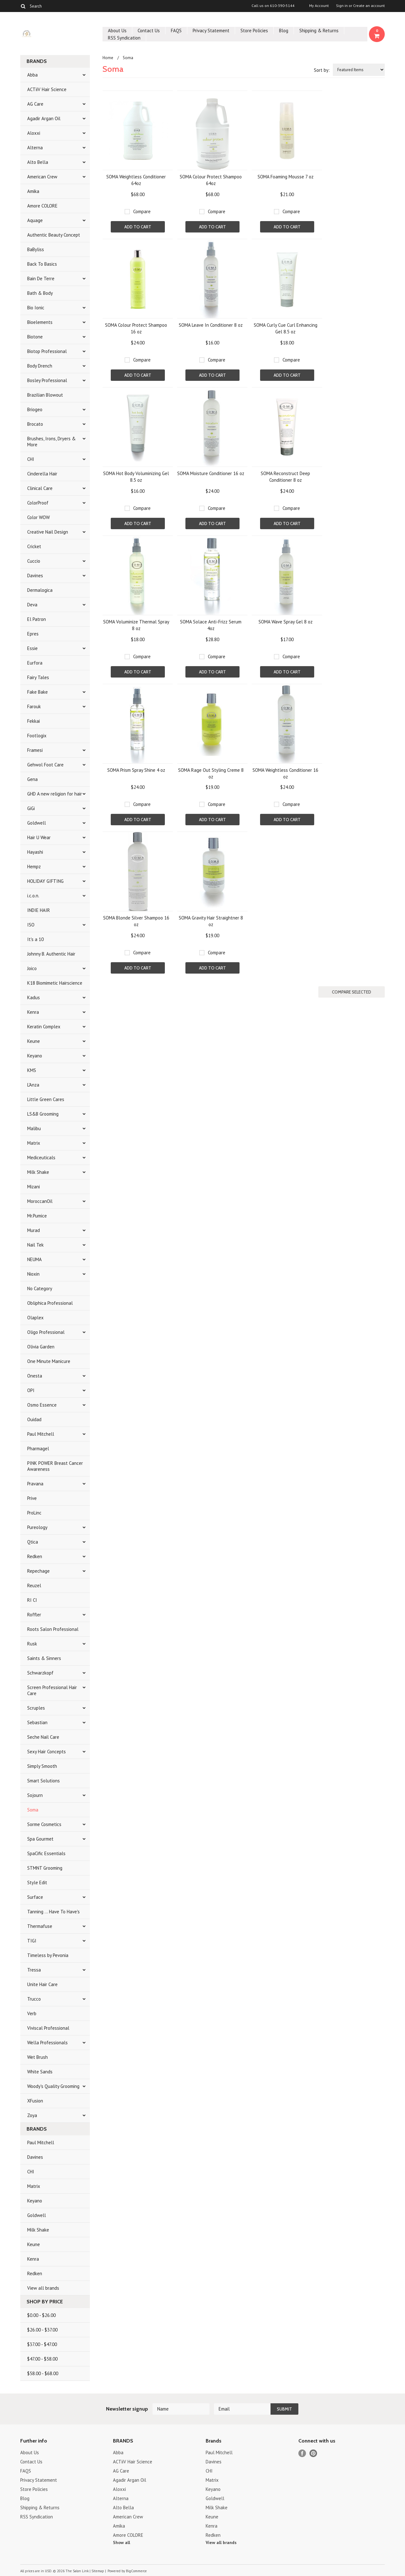 The height and width of the screenshot is (2576, 405). I want to click on Sebastian, so click(37, 1722).